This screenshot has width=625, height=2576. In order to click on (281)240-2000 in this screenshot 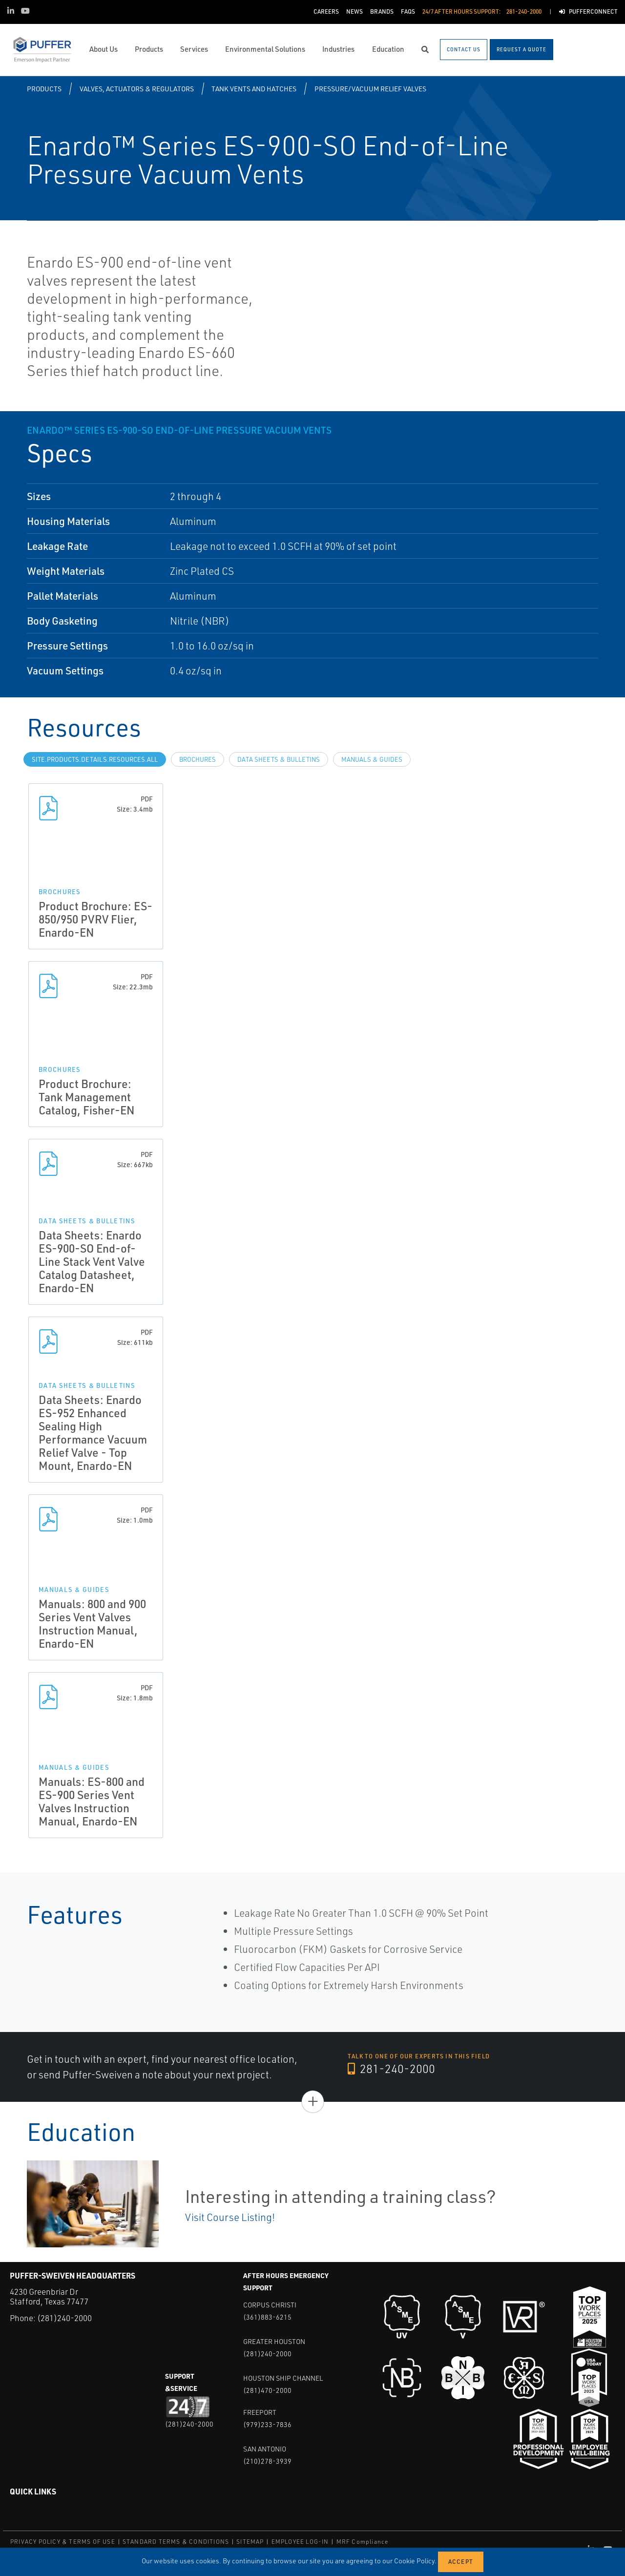, I will do `click(64, 2318)`.